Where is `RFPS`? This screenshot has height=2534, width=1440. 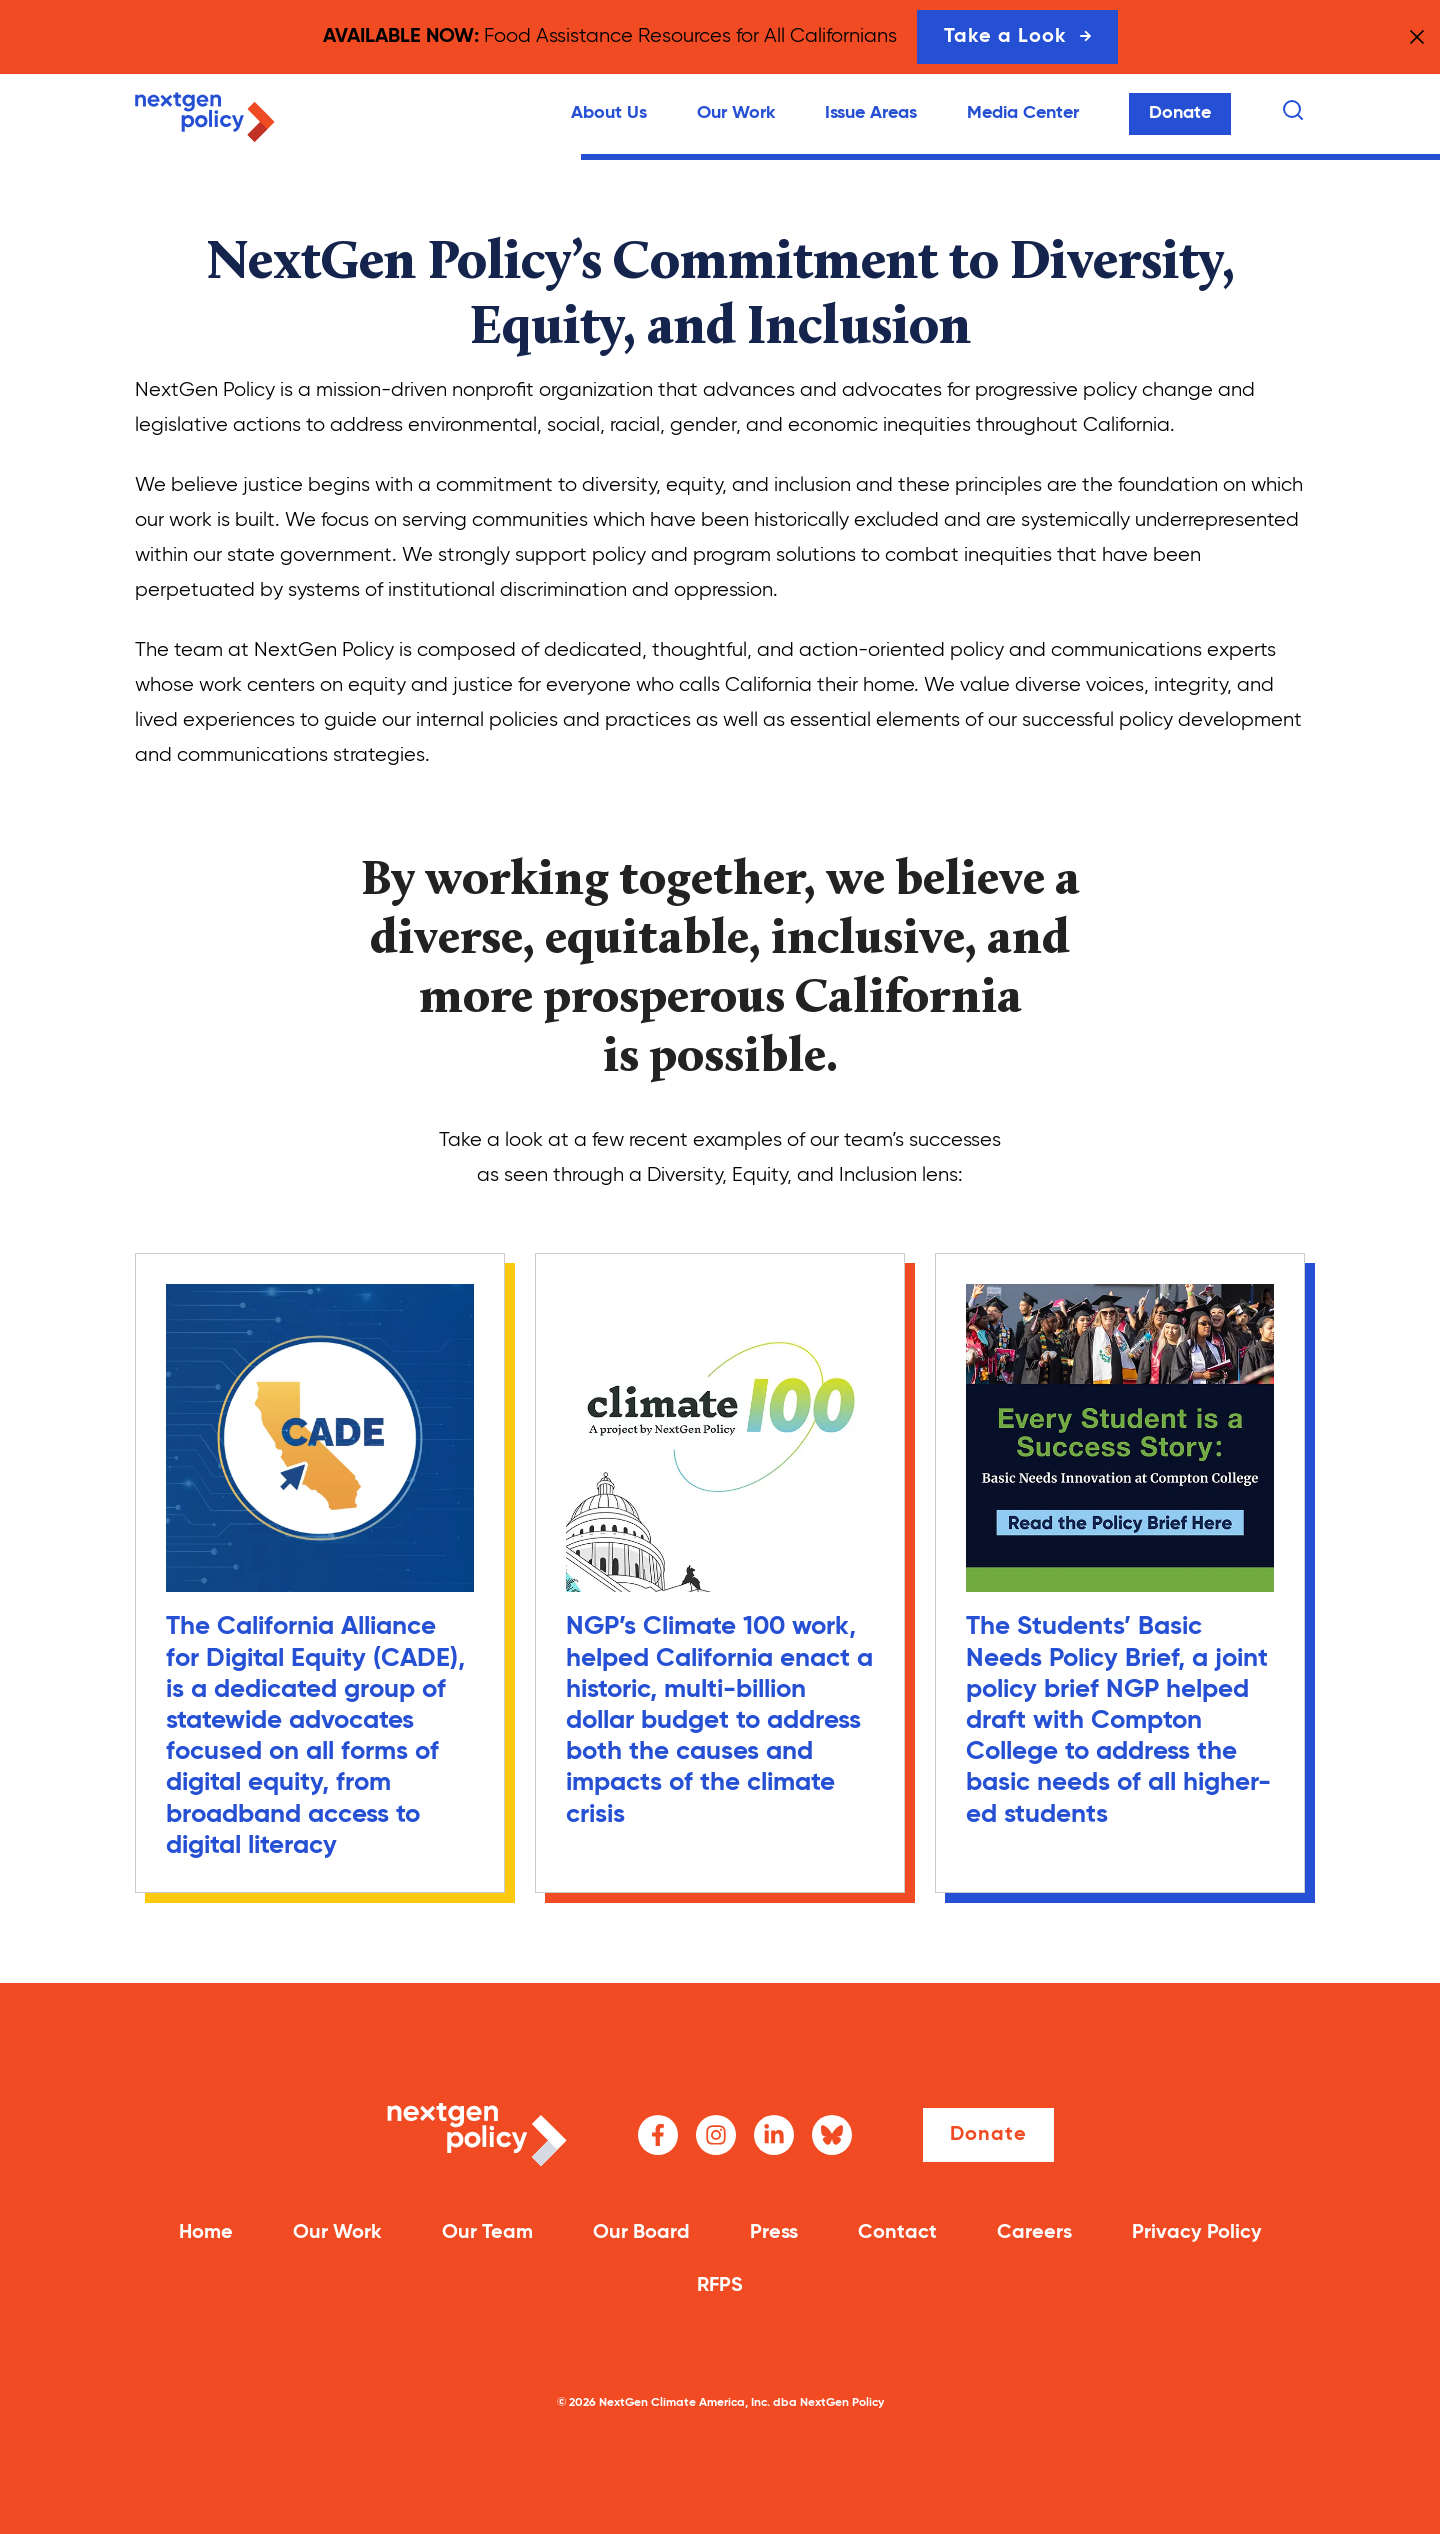 RFPS is located at coordinates (720, 2286).